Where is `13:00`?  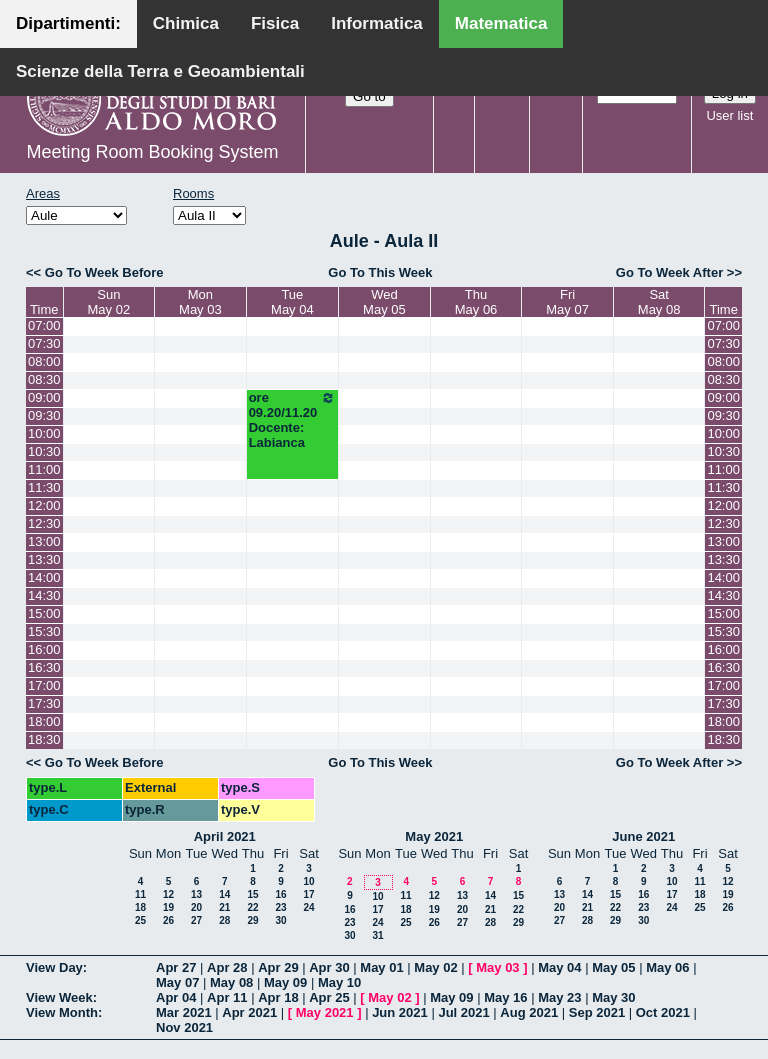 13:00 is located at coordinates (44, 541).